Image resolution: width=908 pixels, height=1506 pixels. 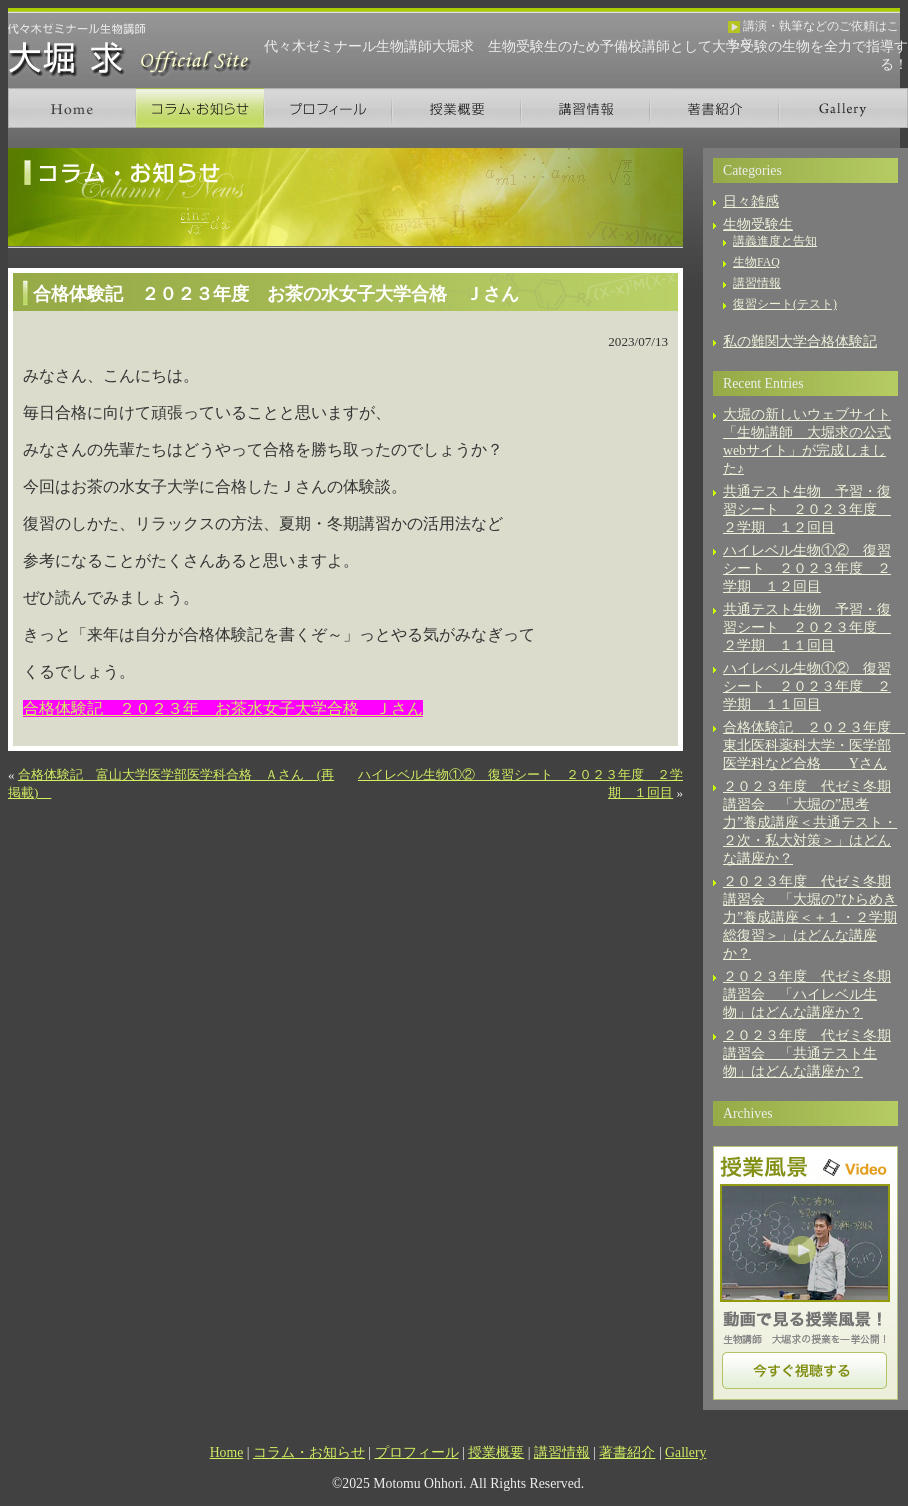 I want to click on 共通テスト生物 予習・復習シート ２０２３年度 ２学期 １２回目, so click(x=807, y=509).